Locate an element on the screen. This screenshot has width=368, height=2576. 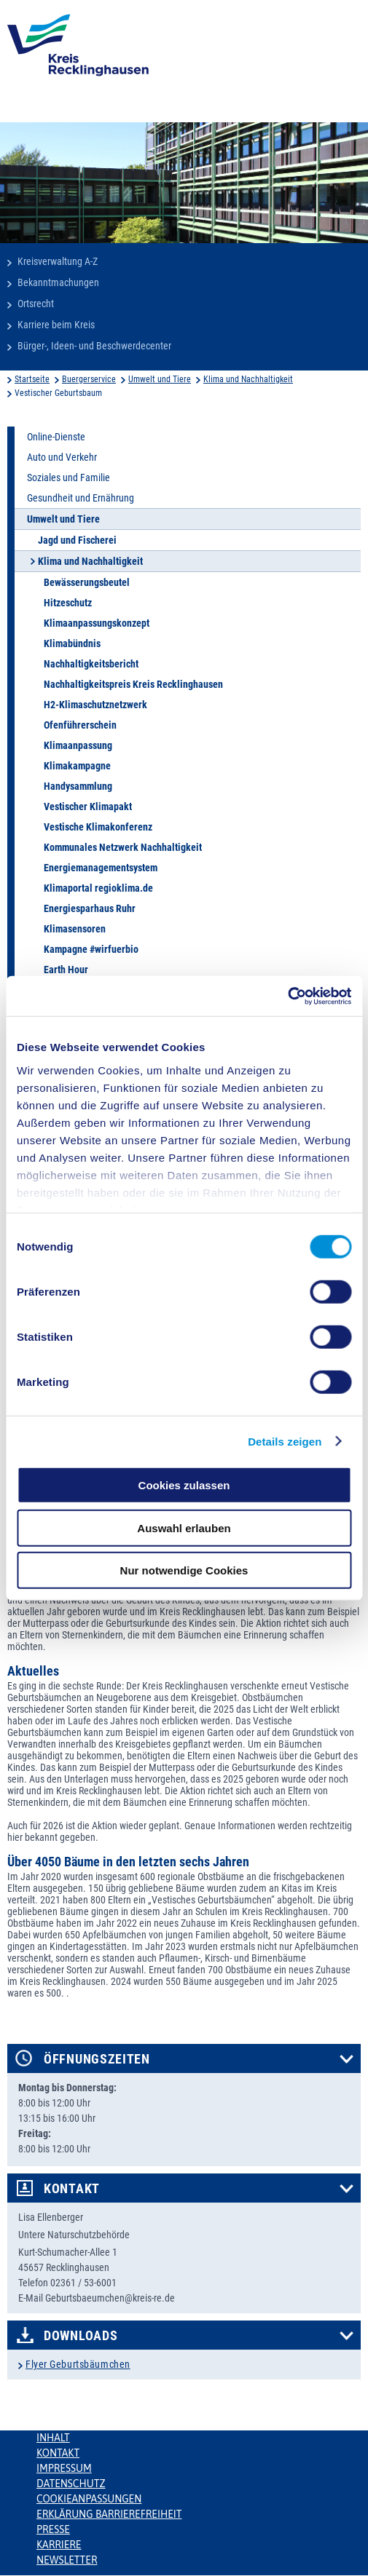
Vestischer Klimapakt is located at coordinates (88, 806).